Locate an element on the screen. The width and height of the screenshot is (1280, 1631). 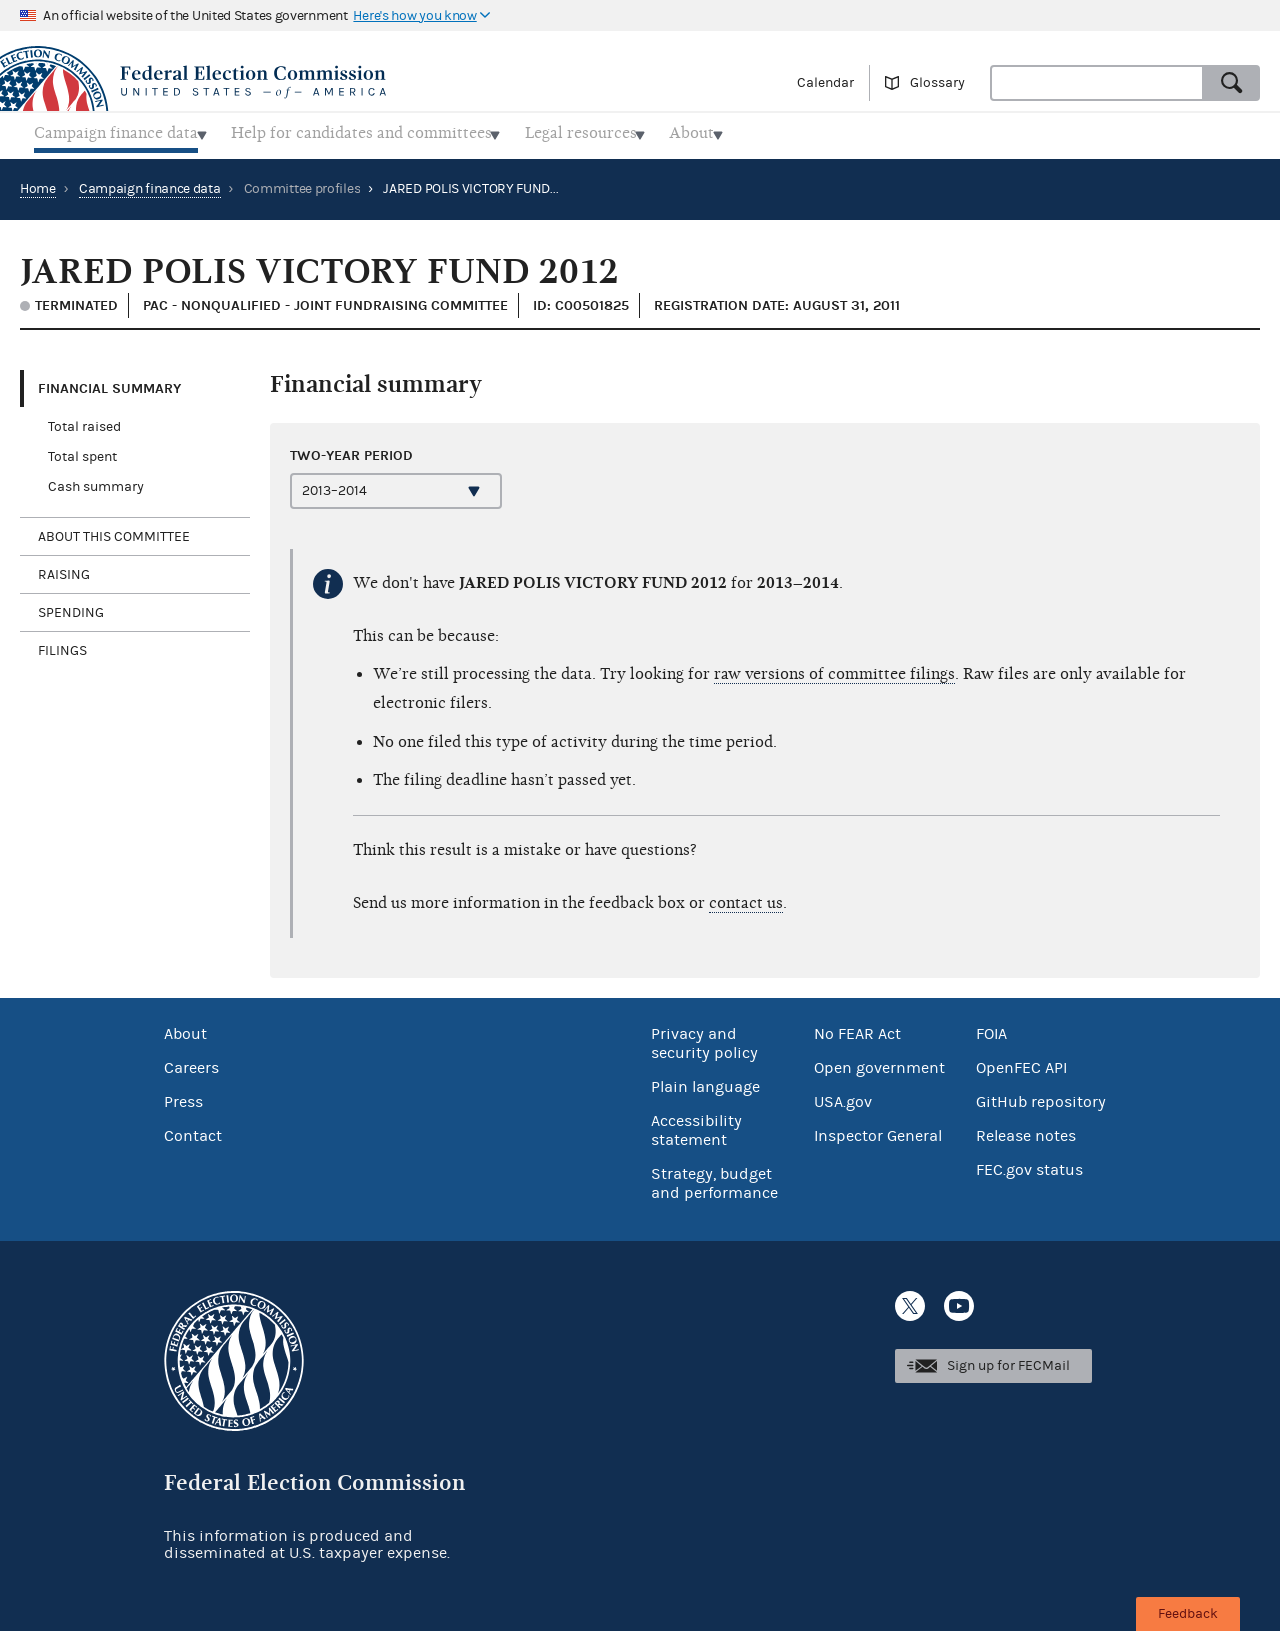
Total spent is located at coordinates (82, 452).